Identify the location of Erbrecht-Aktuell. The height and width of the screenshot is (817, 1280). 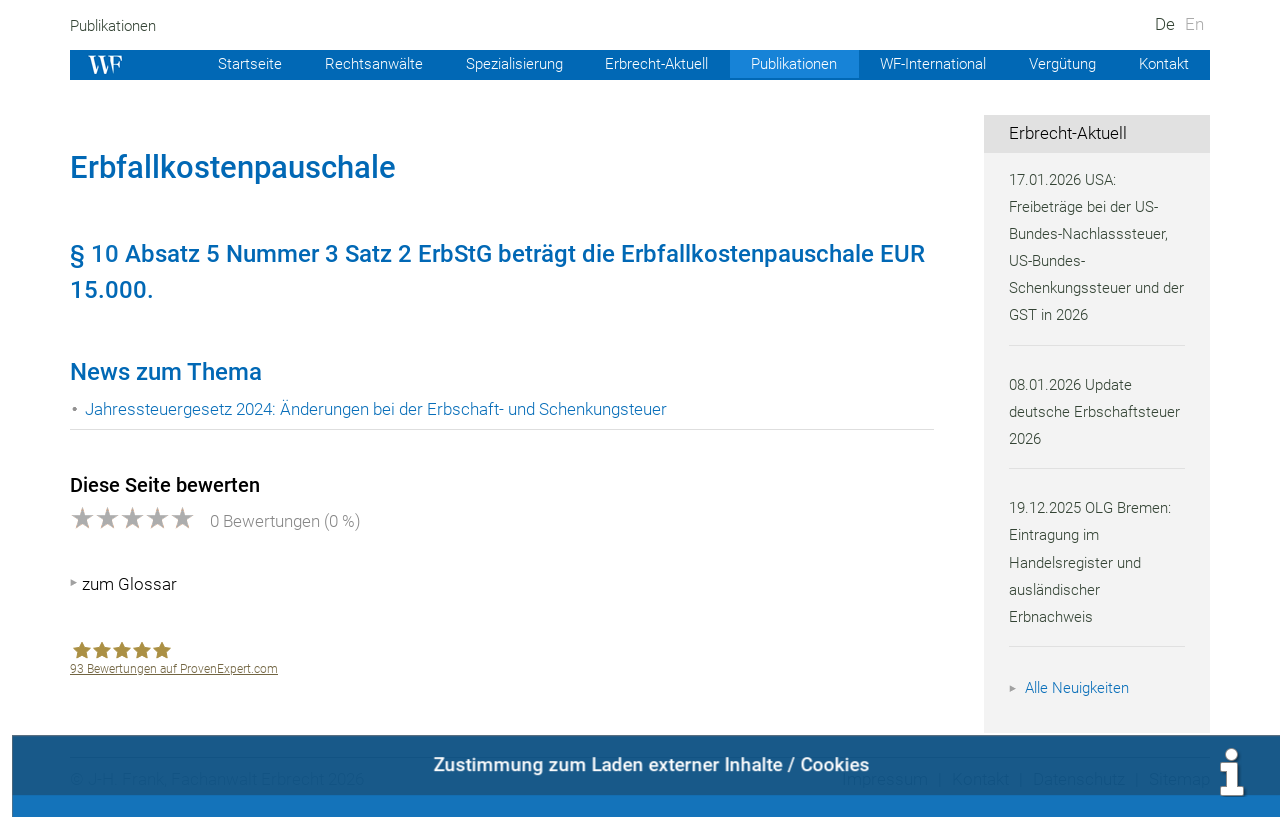
(636, 64).